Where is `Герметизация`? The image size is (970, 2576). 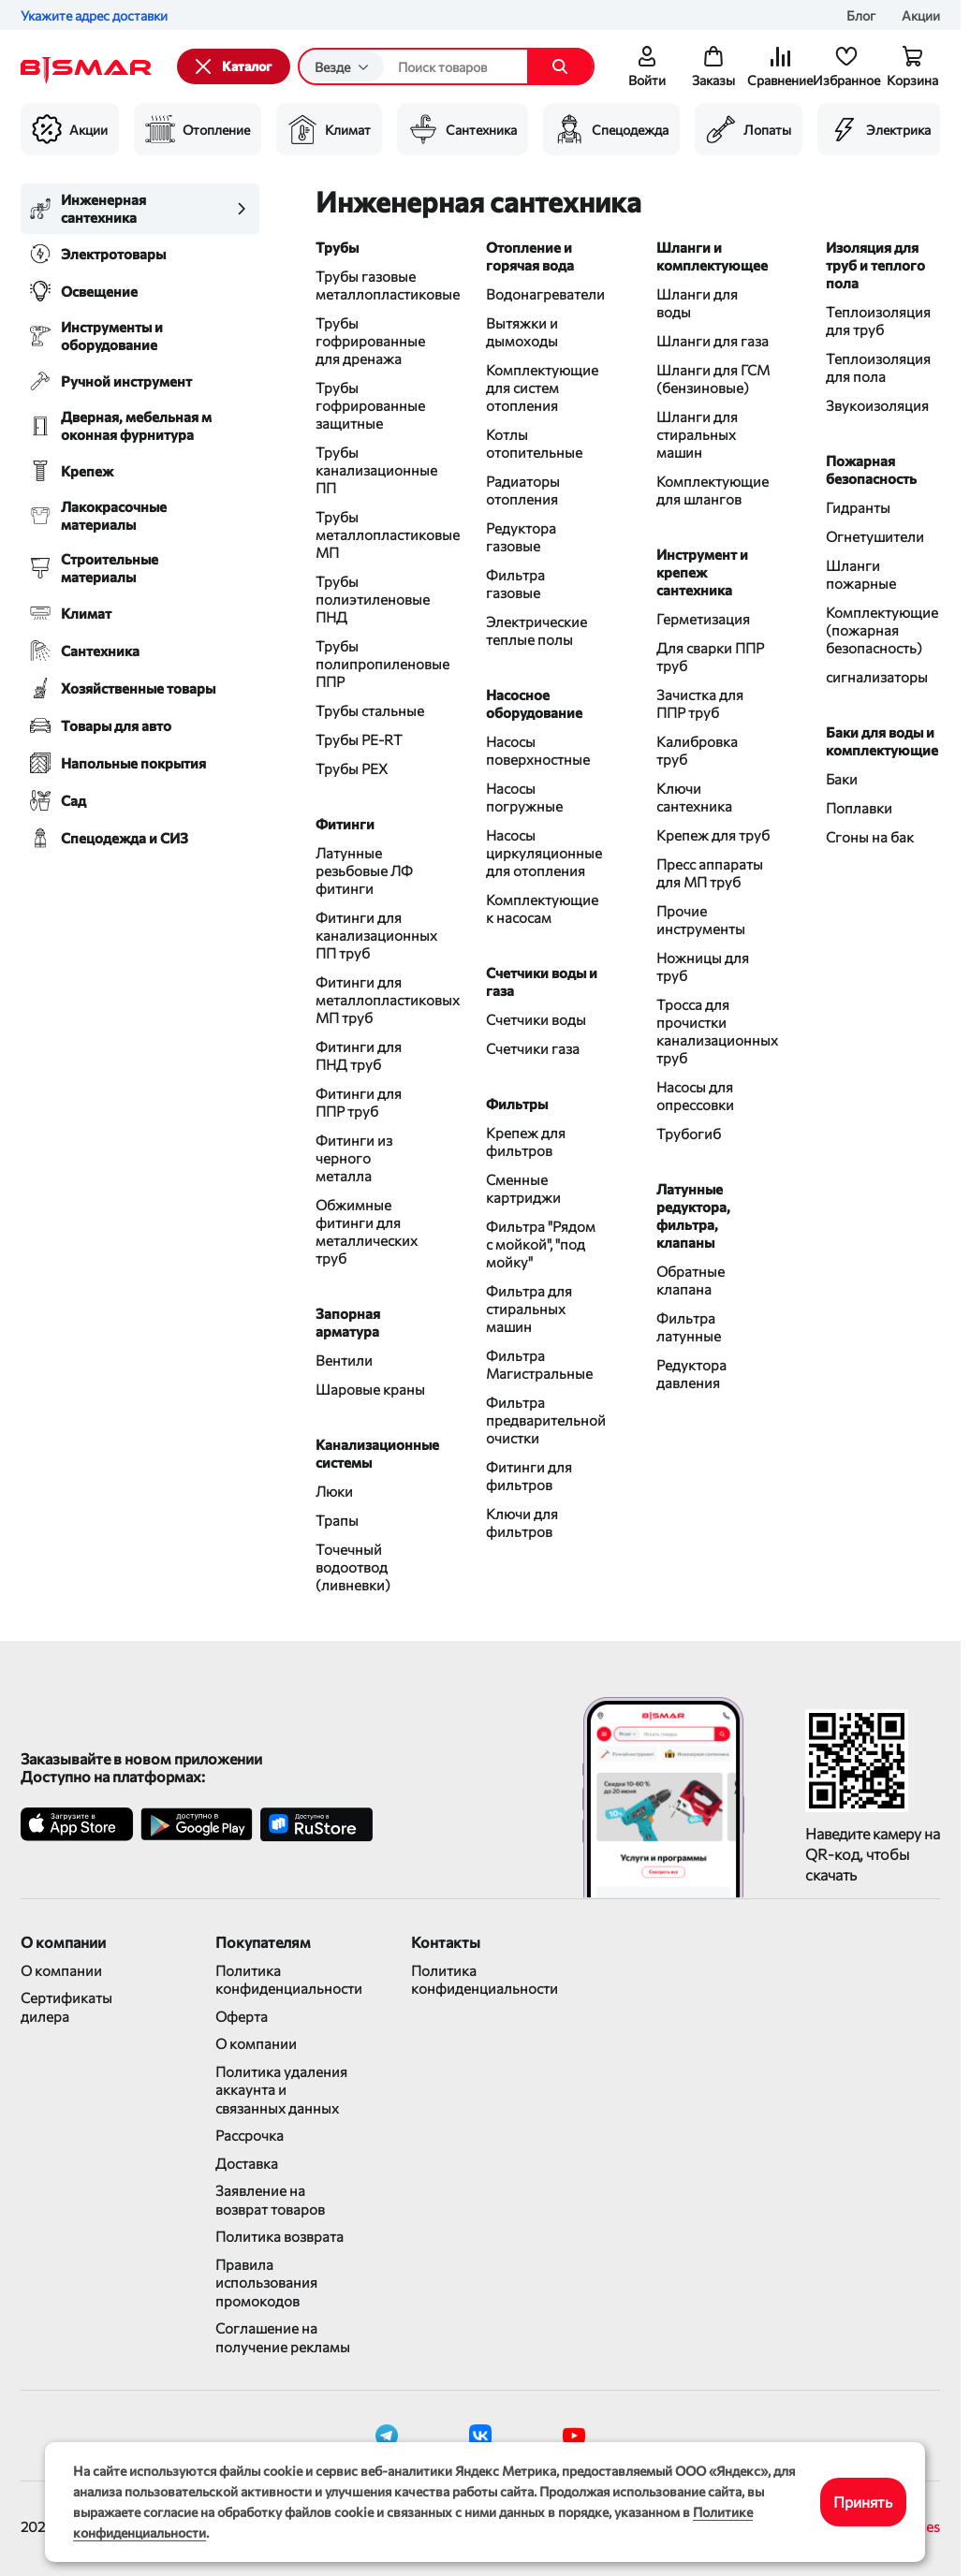 Герметизация is located at coordinates (703, 618).